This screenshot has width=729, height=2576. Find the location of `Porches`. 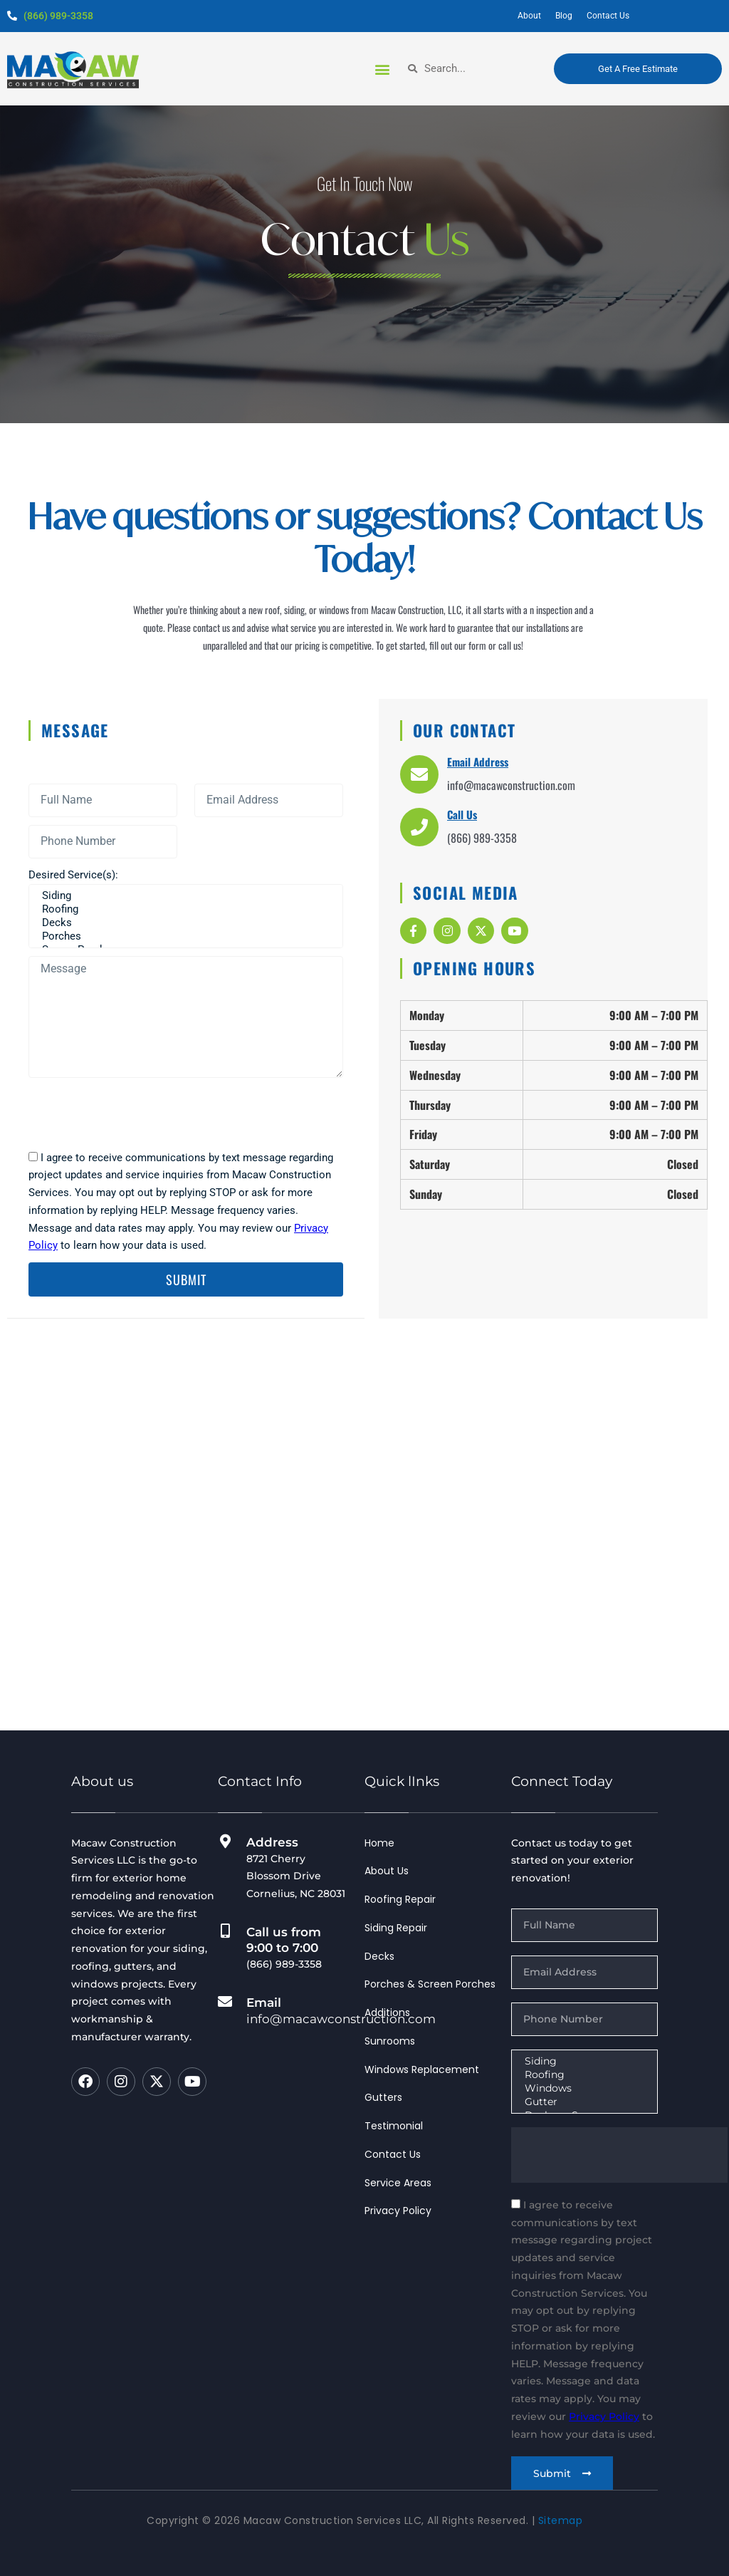

Porches is located at coordinates (184, 936).